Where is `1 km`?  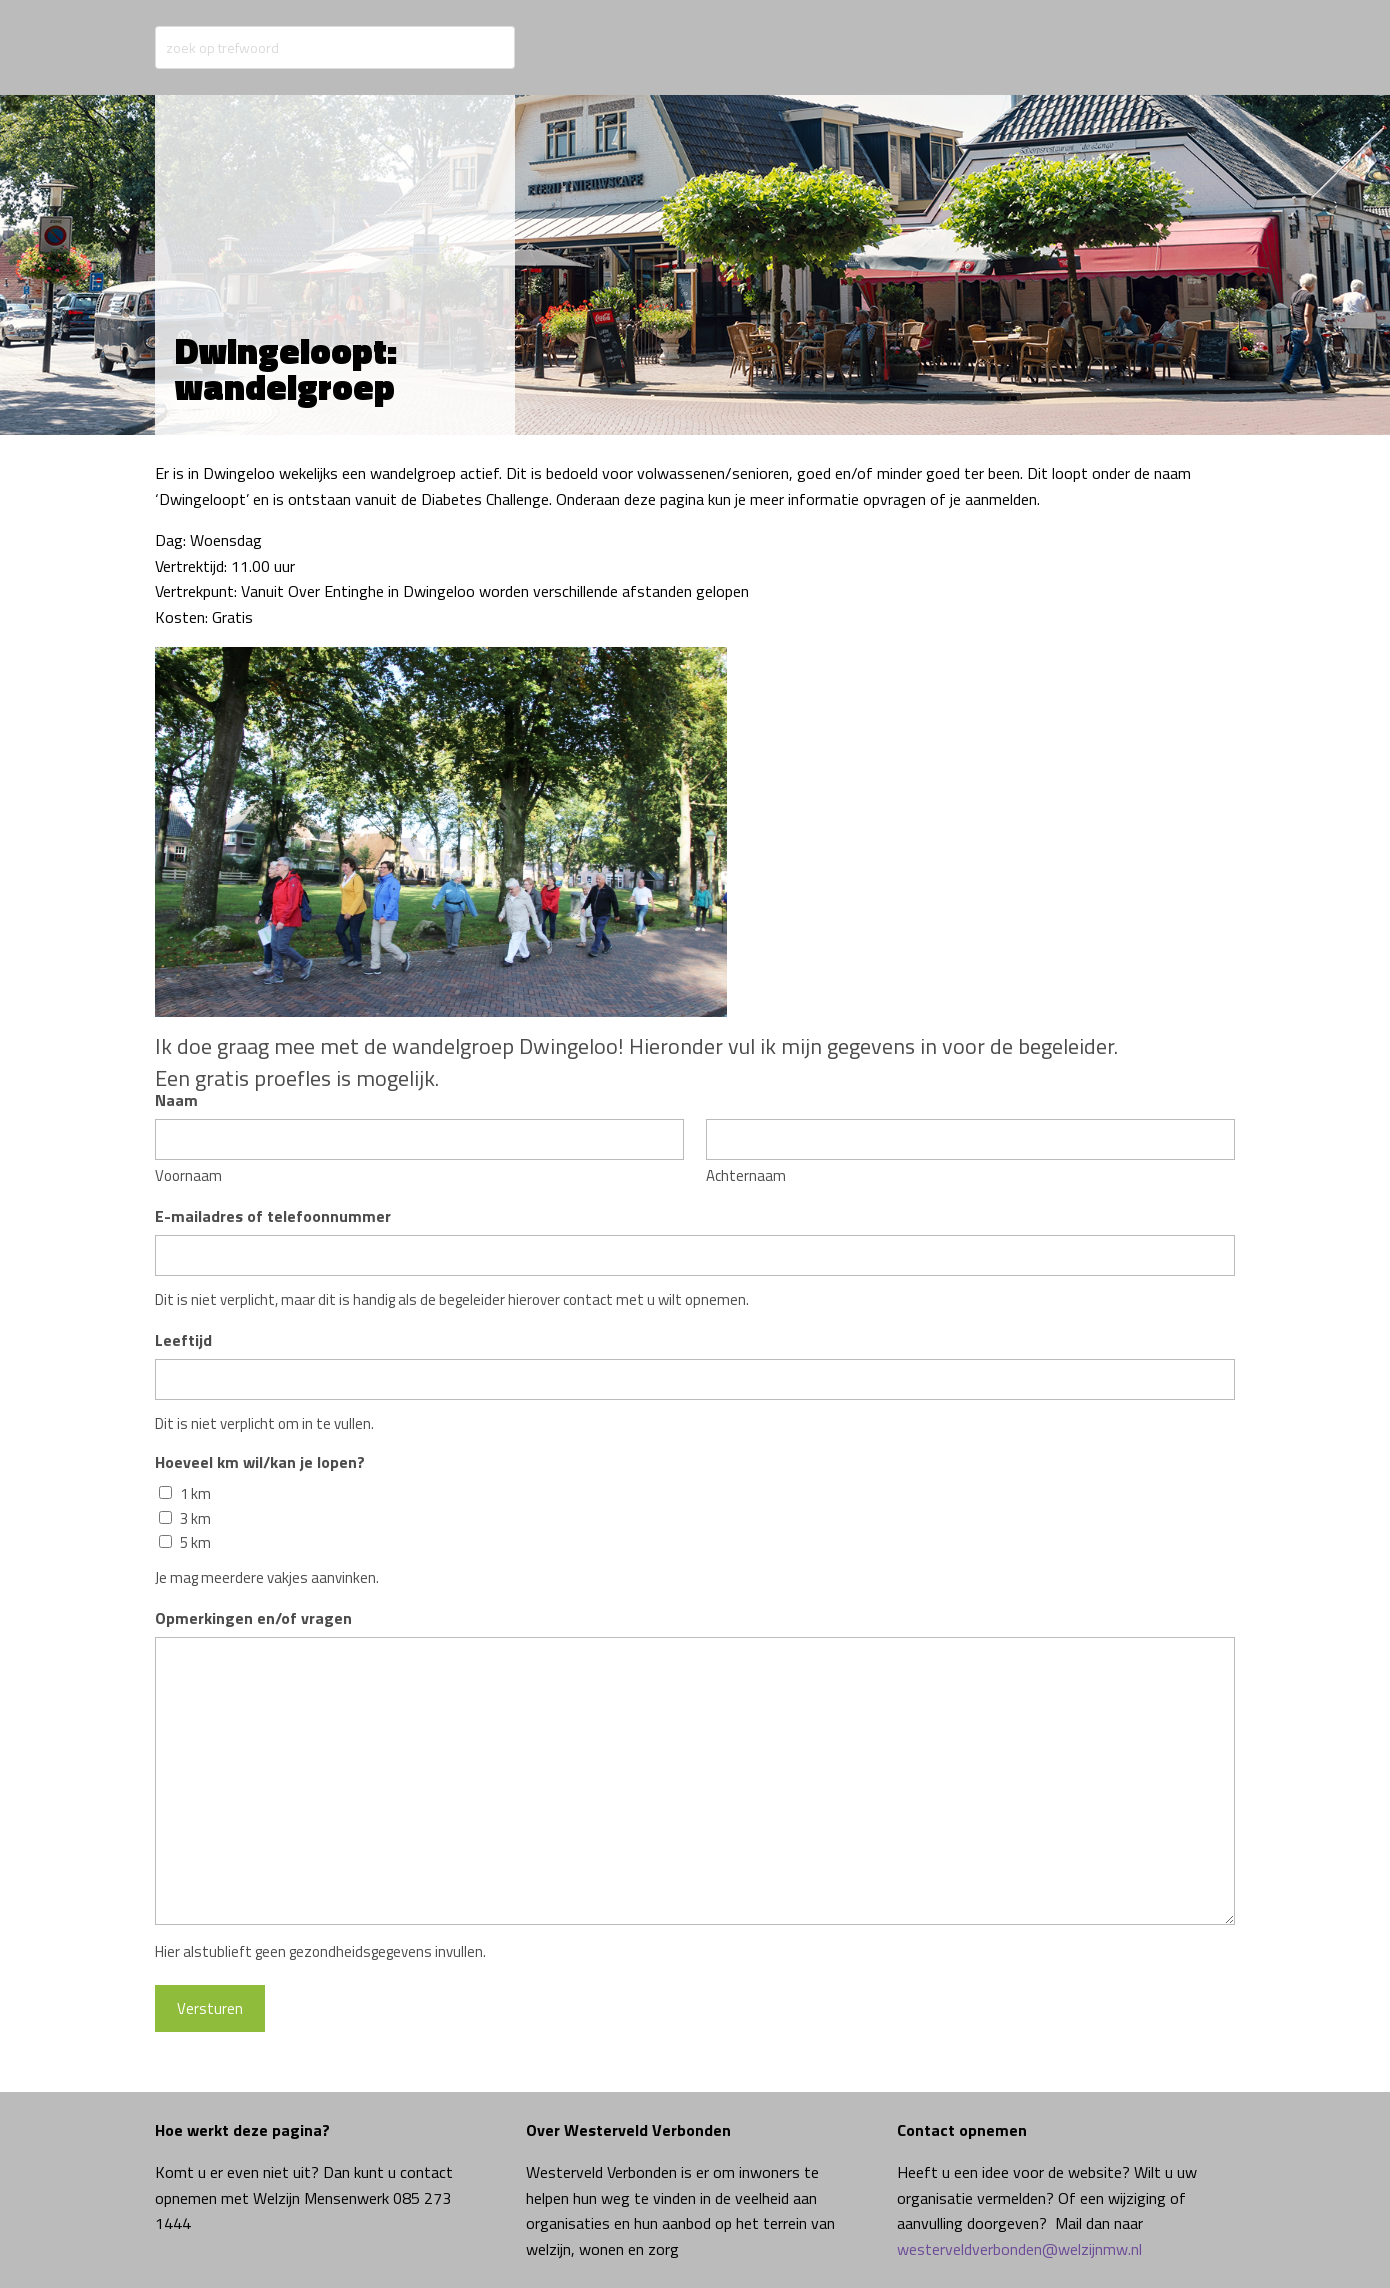
1 km is located at coordinates (195, 1494).